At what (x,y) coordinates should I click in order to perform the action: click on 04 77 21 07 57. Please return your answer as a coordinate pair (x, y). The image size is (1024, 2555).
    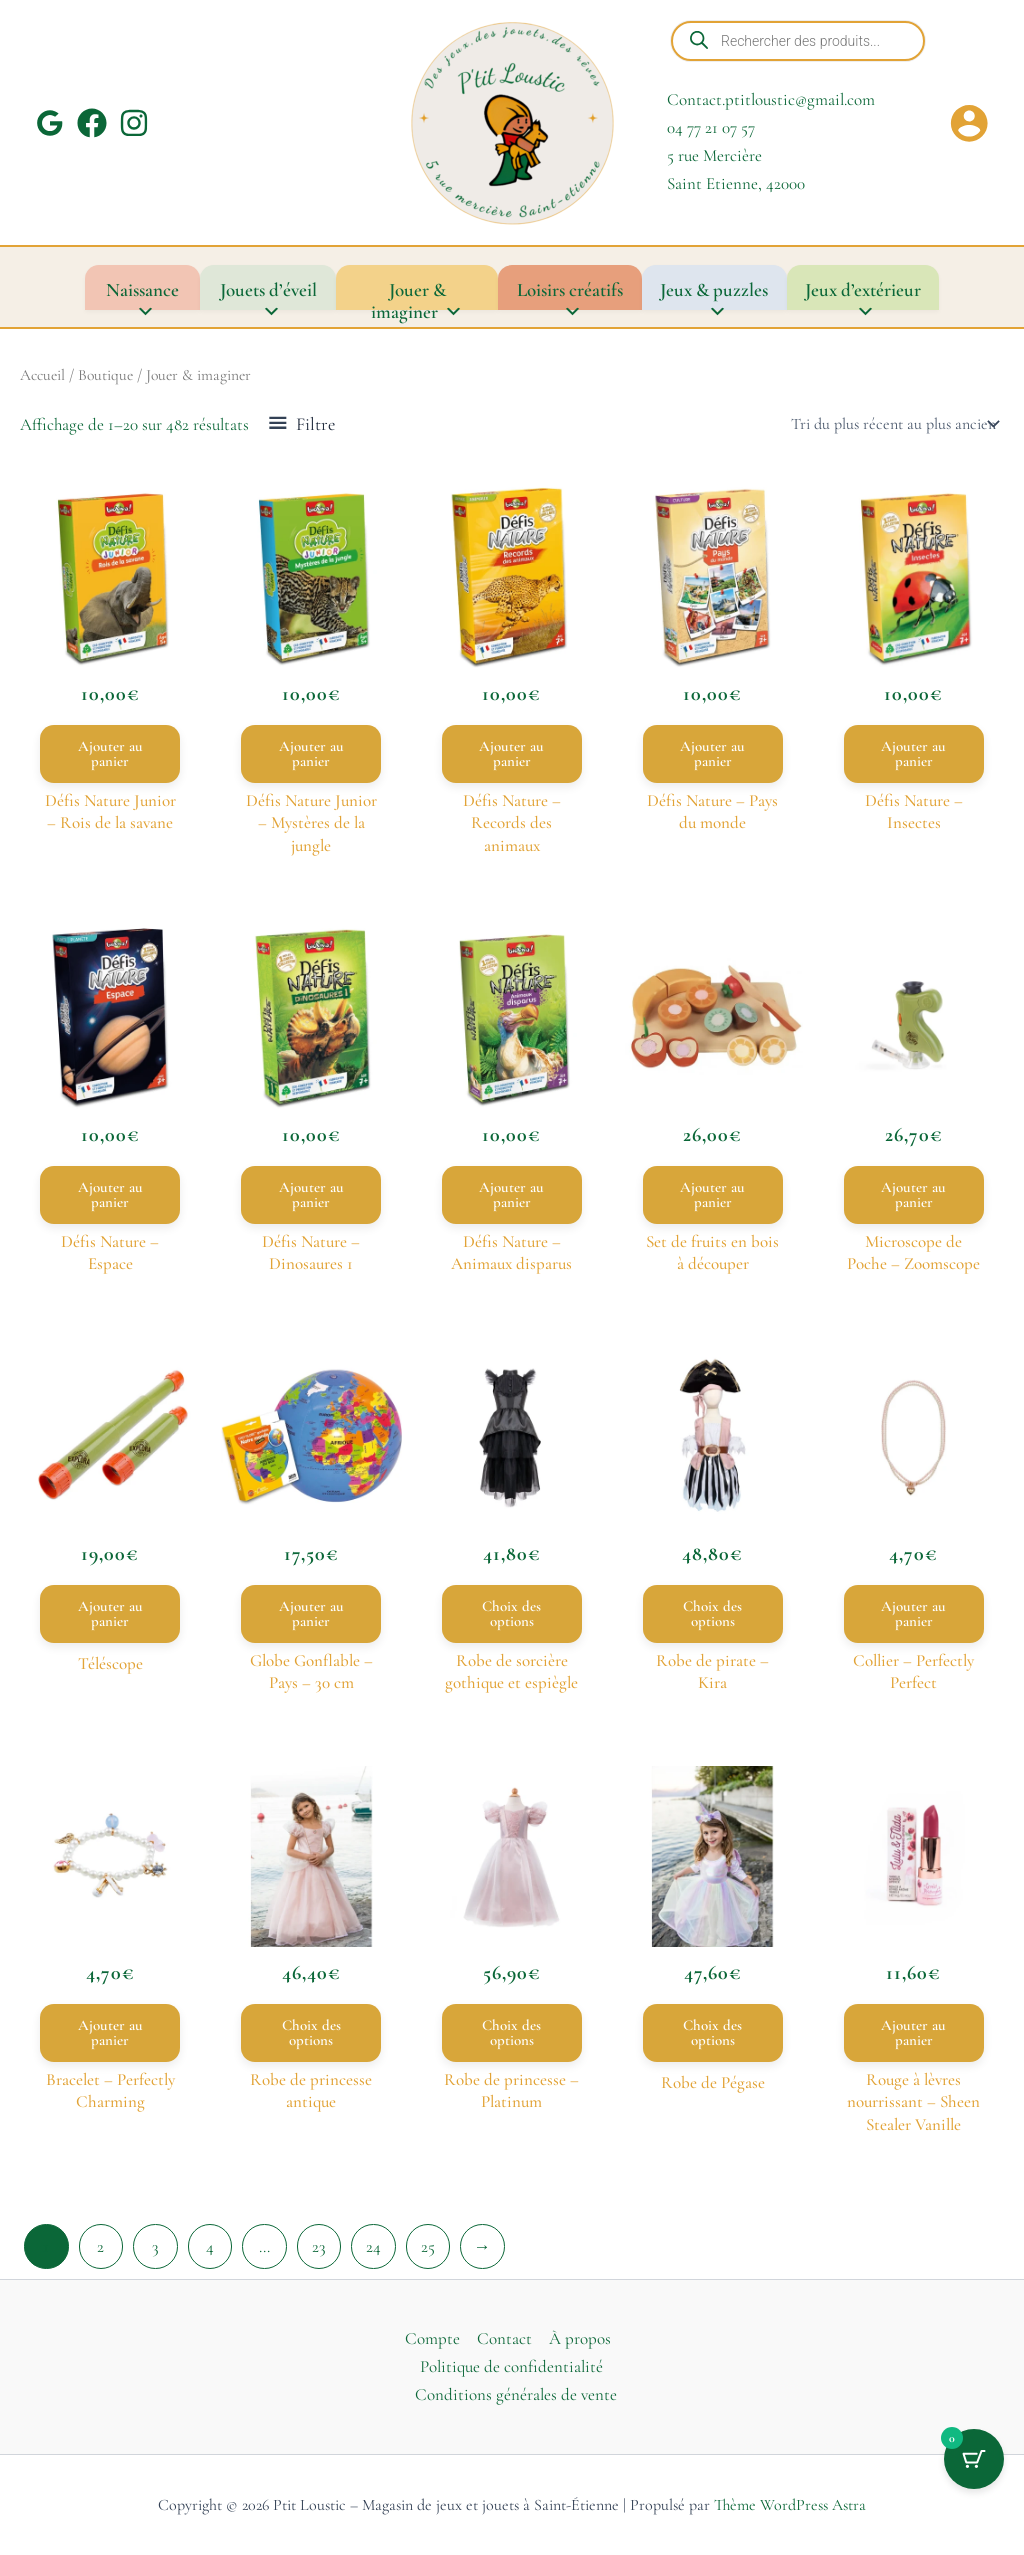
    Looking at the image, I should click on (711, 127).